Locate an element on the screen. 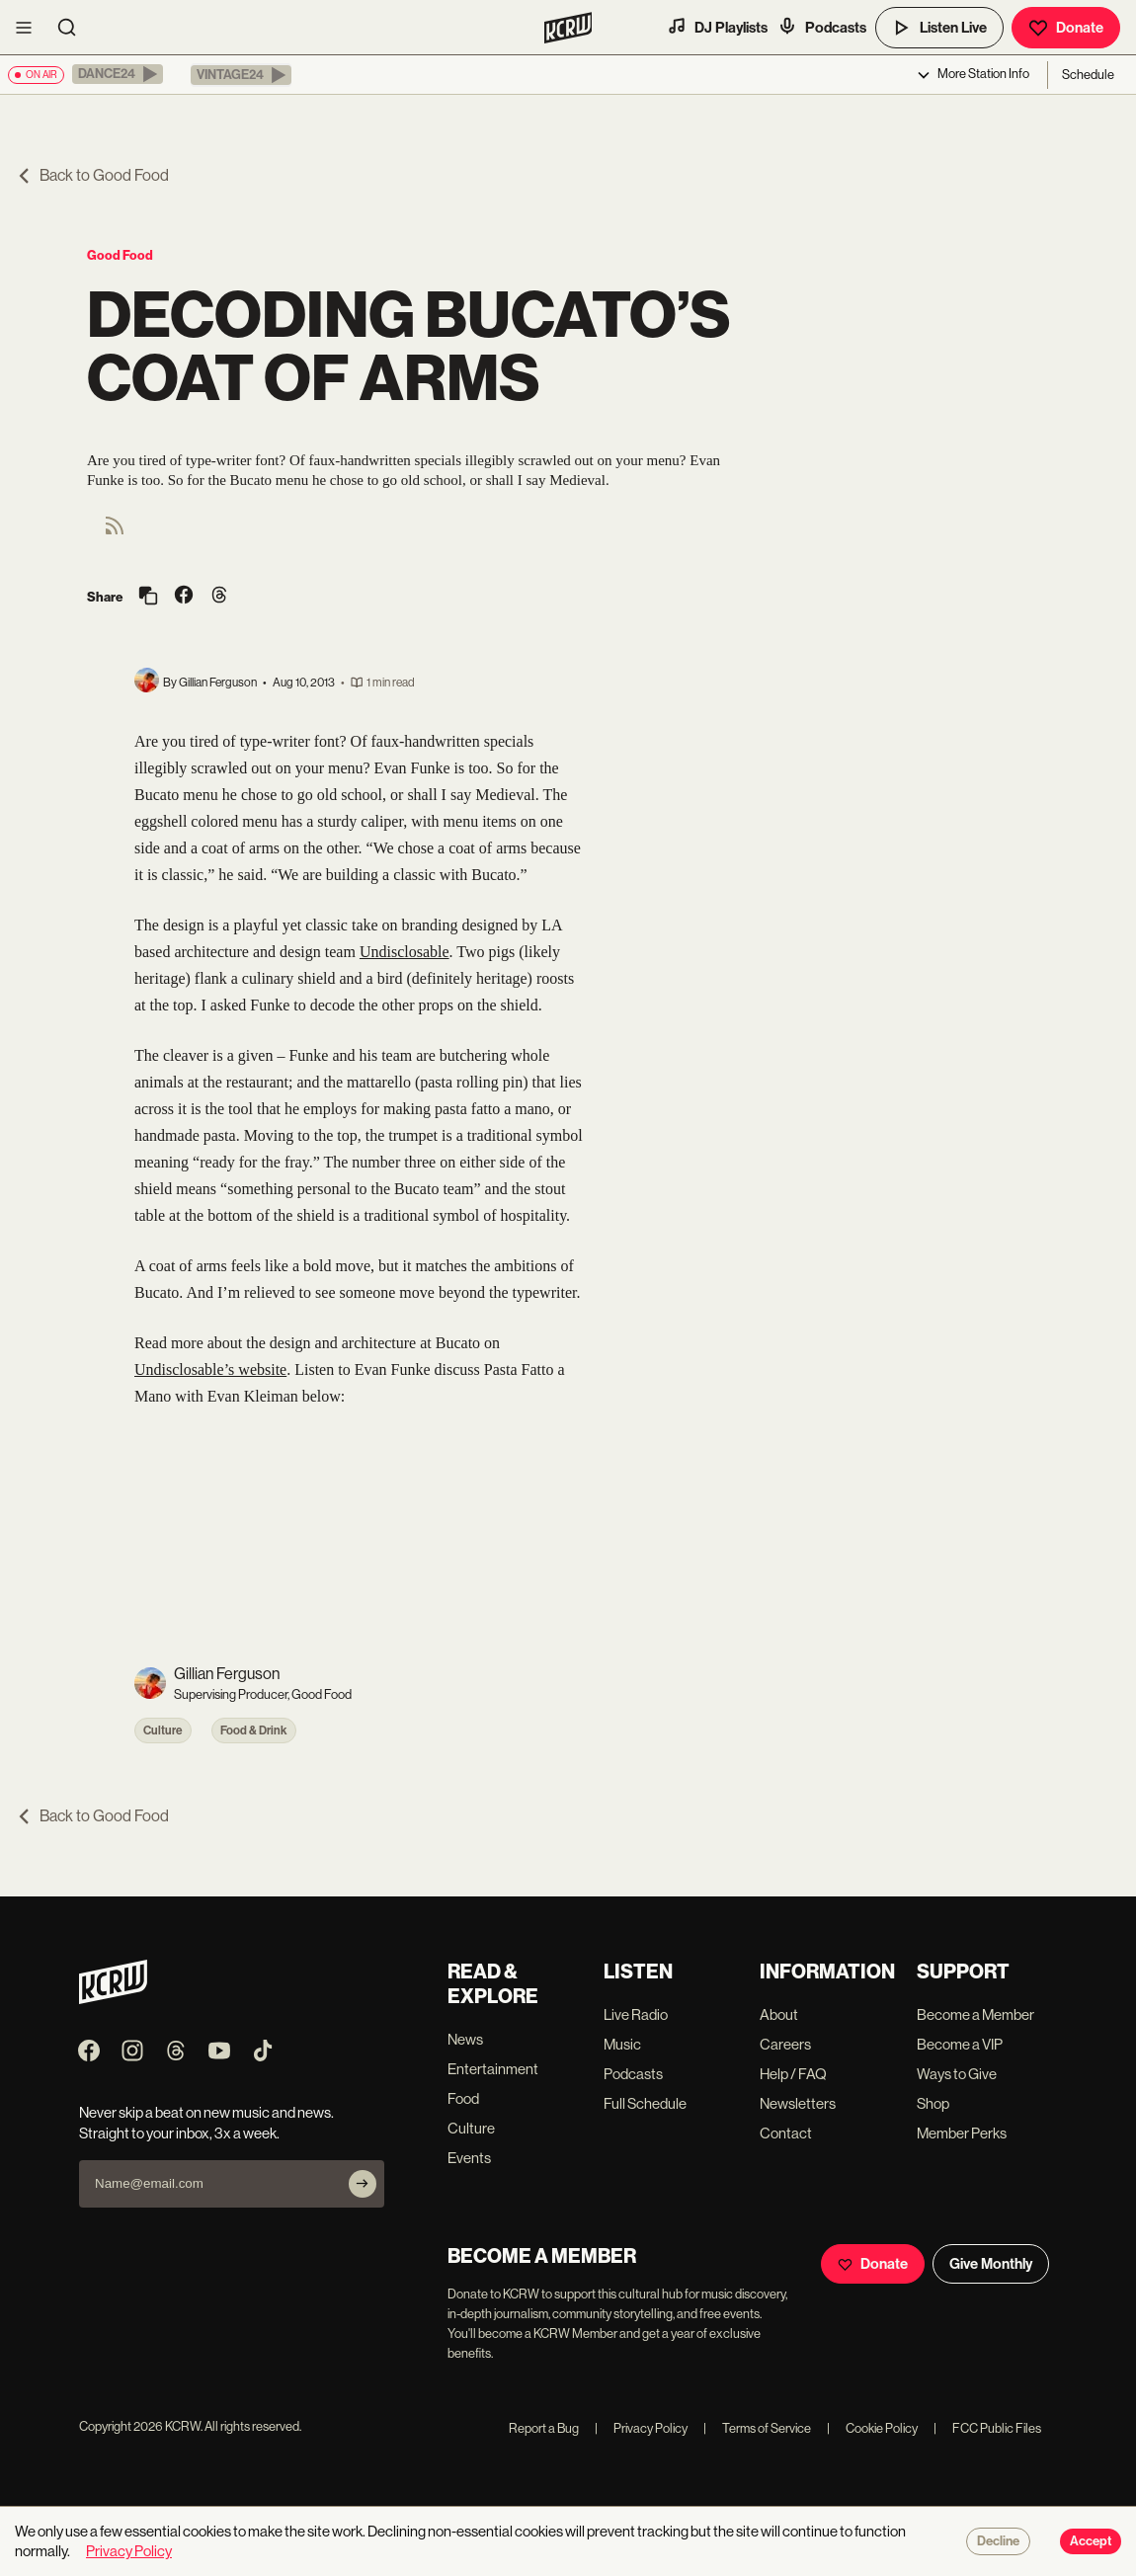  Decline [Decline cookies] is located at coordinates (998, 2541).